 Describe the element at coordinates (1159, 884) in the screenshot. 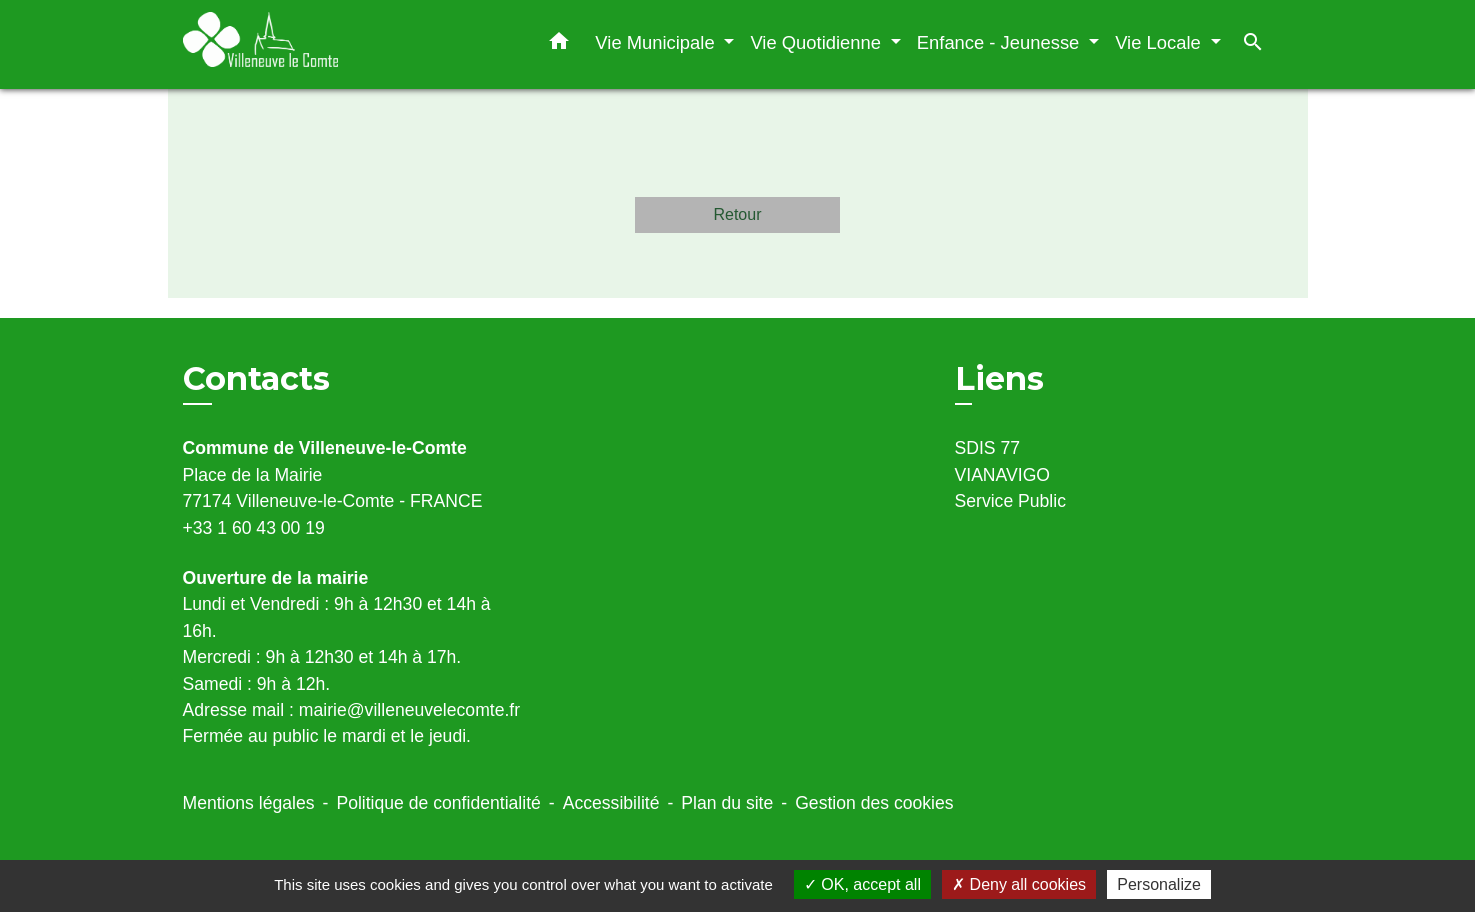

I see `Personalize` at that location.